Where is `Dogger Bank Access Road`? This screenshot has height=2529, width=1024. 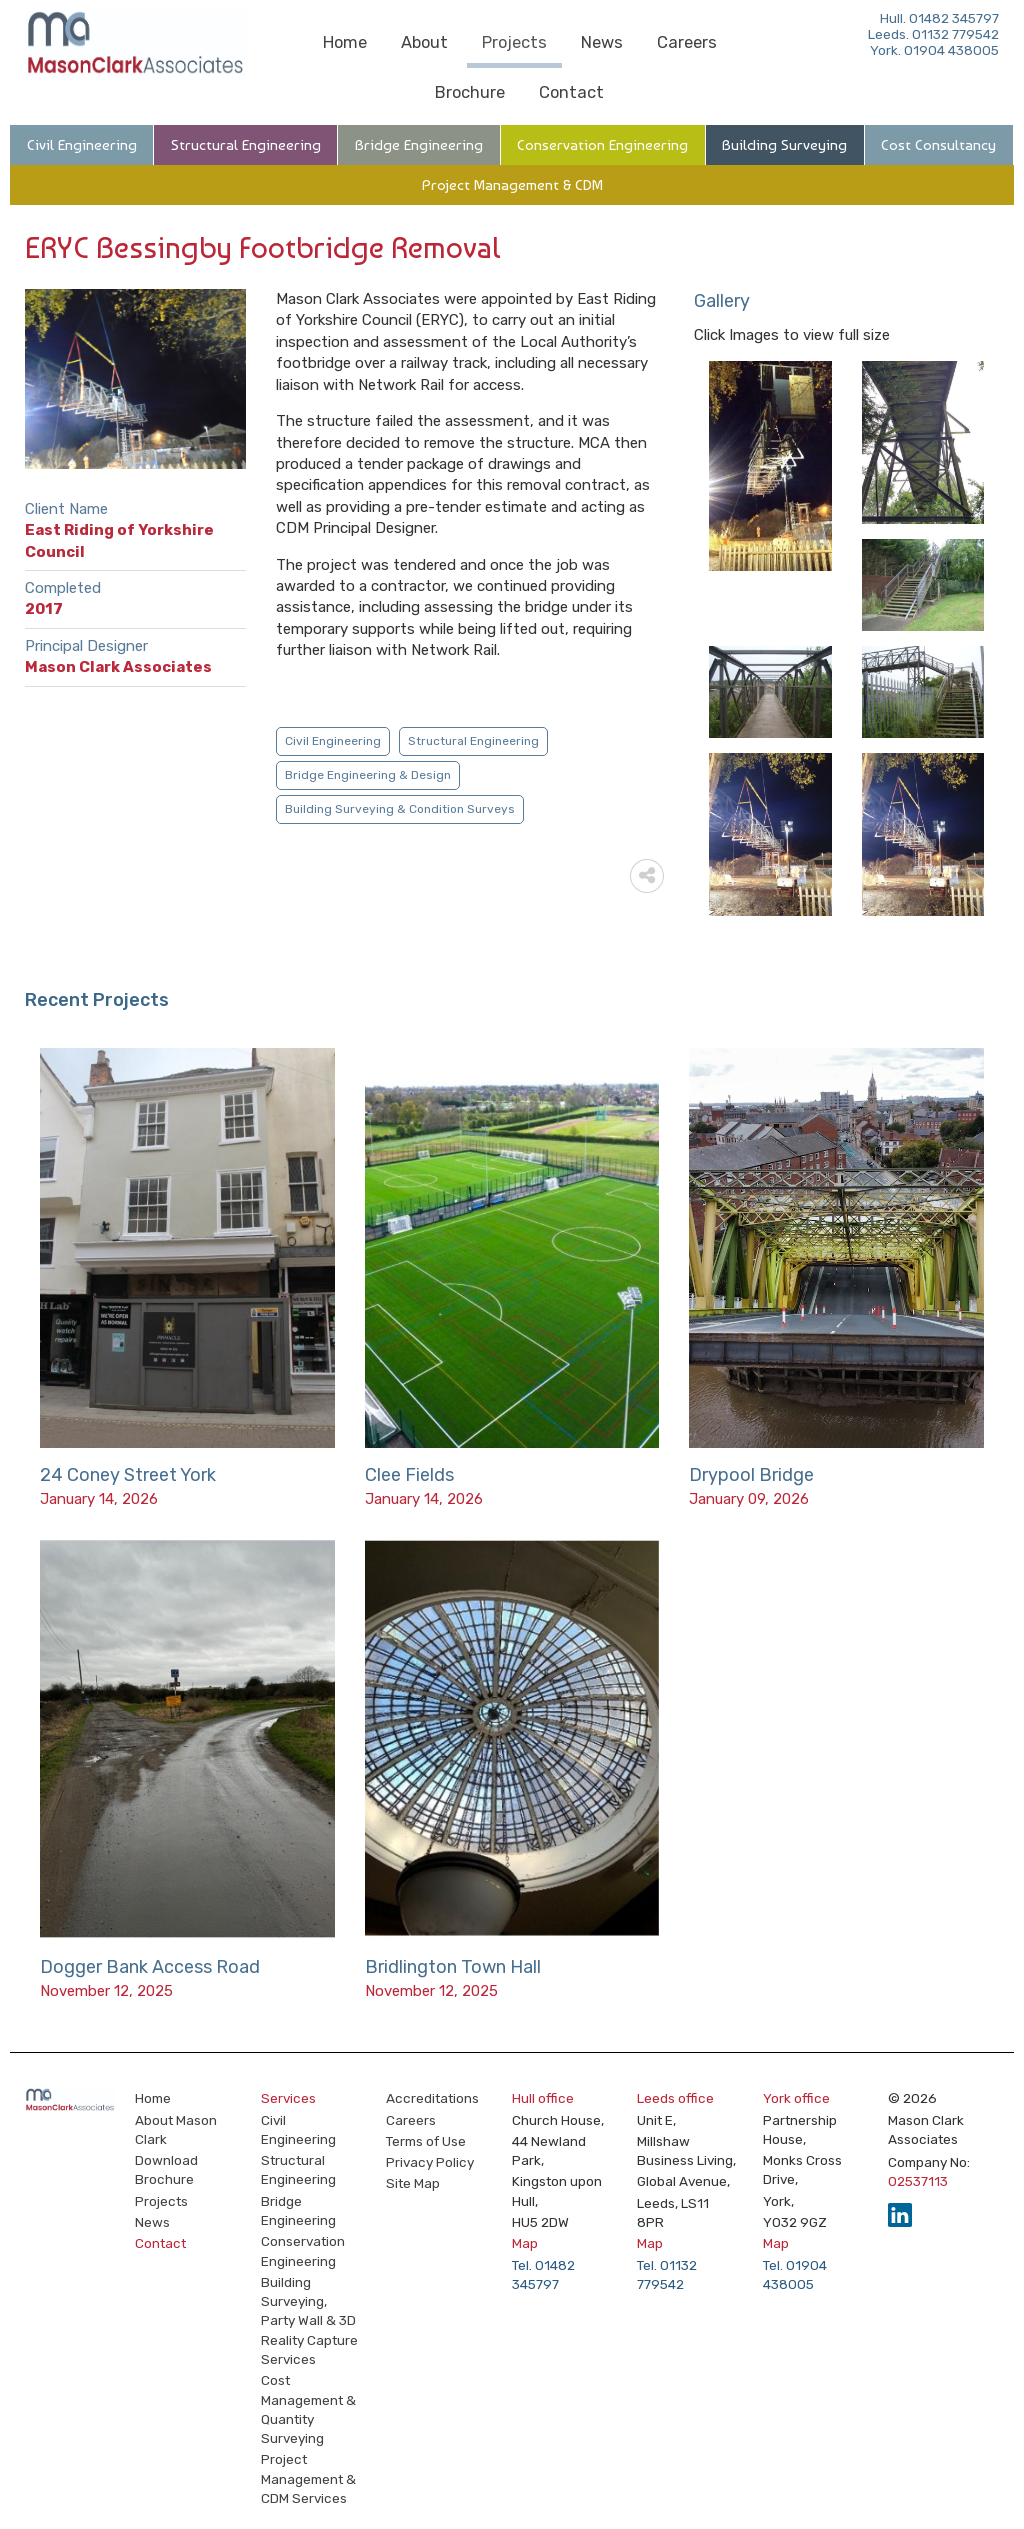 Dogger Bank Access Road is located at coordinates (150, 1967).